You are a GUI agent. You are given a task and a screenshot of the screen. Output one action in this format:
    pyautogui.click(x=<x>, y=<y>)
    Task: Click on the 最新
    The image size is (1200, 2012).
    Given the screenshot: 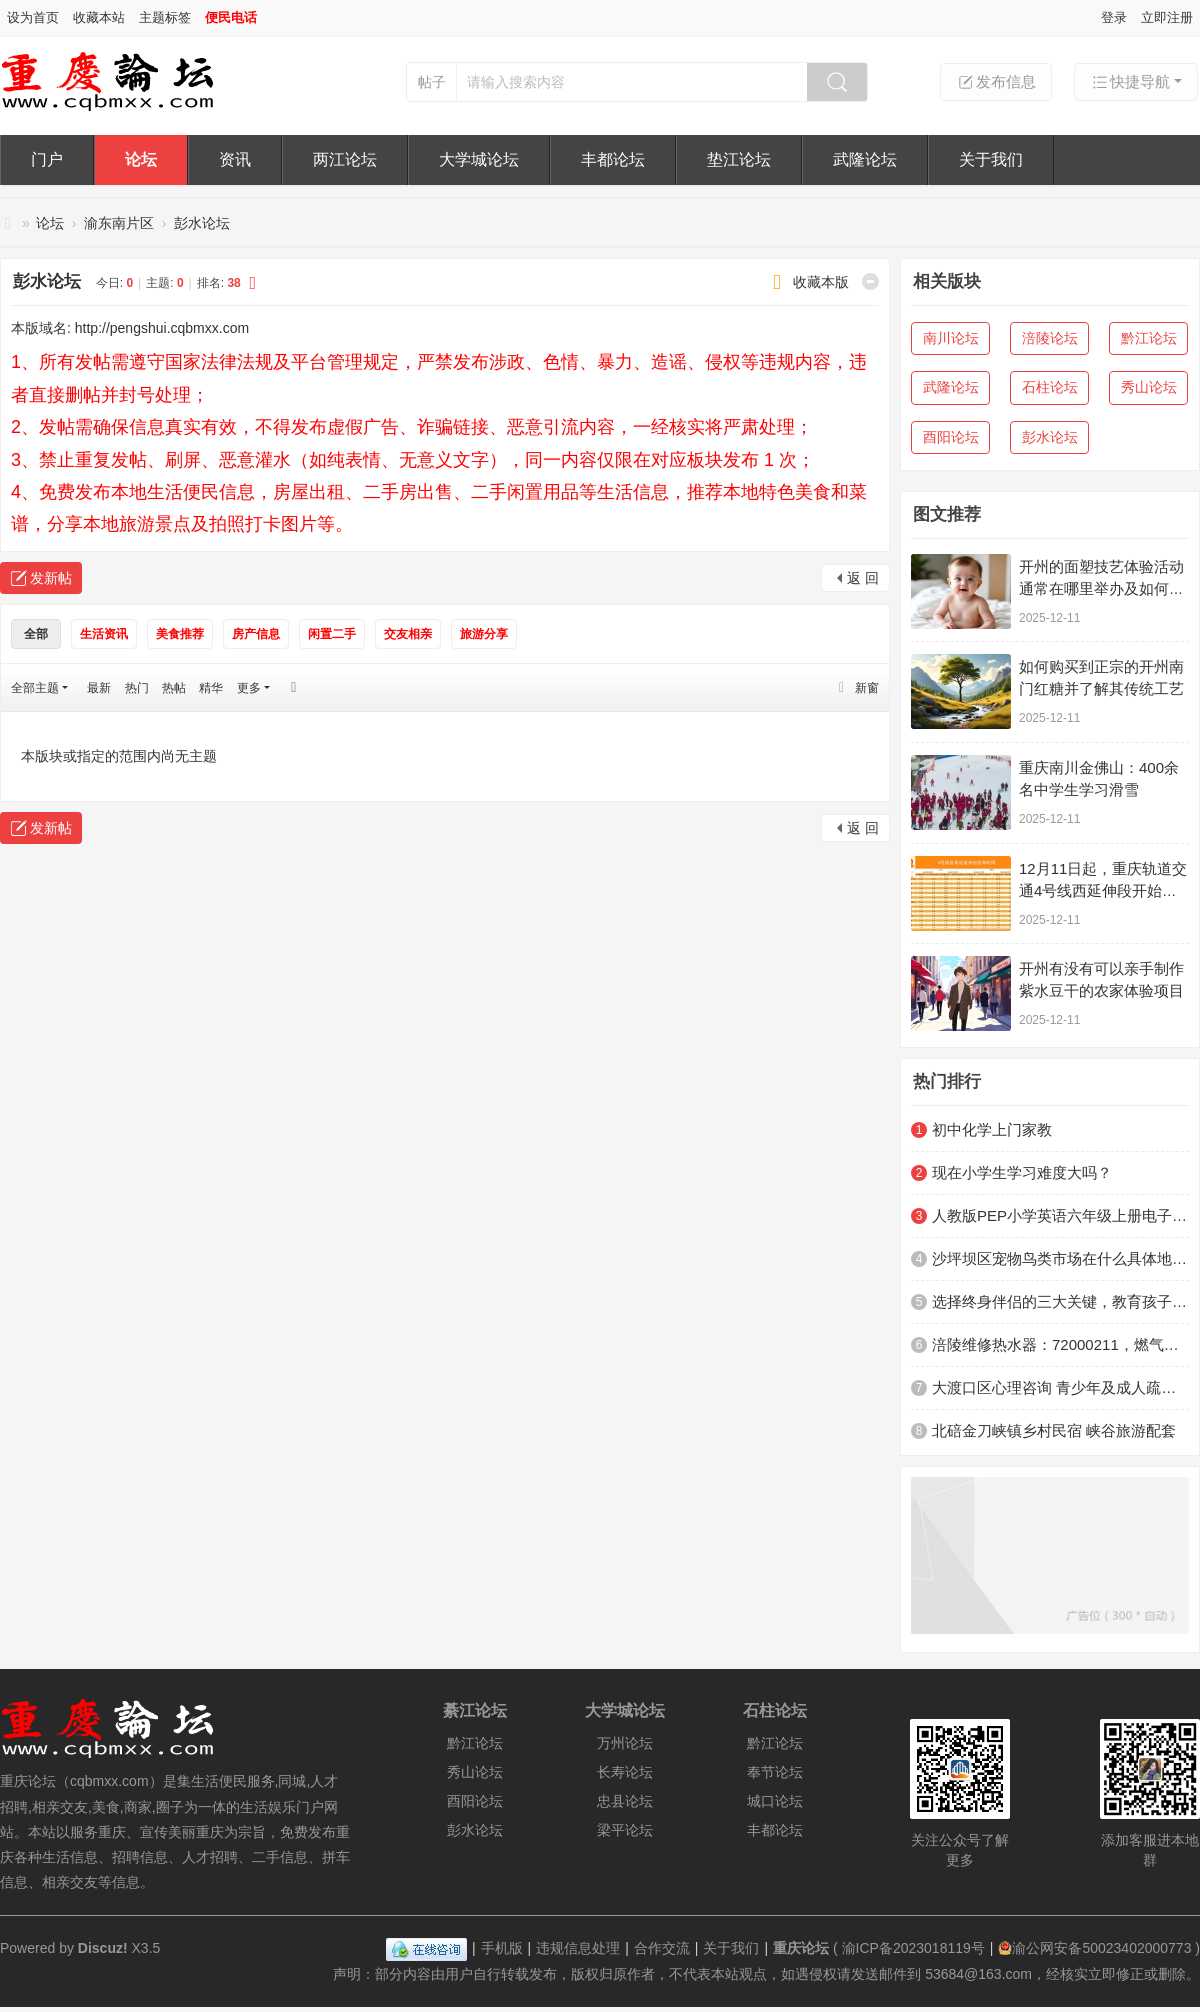 What is the action you would take?
    pyautogui.click(x=99, y=688)
    